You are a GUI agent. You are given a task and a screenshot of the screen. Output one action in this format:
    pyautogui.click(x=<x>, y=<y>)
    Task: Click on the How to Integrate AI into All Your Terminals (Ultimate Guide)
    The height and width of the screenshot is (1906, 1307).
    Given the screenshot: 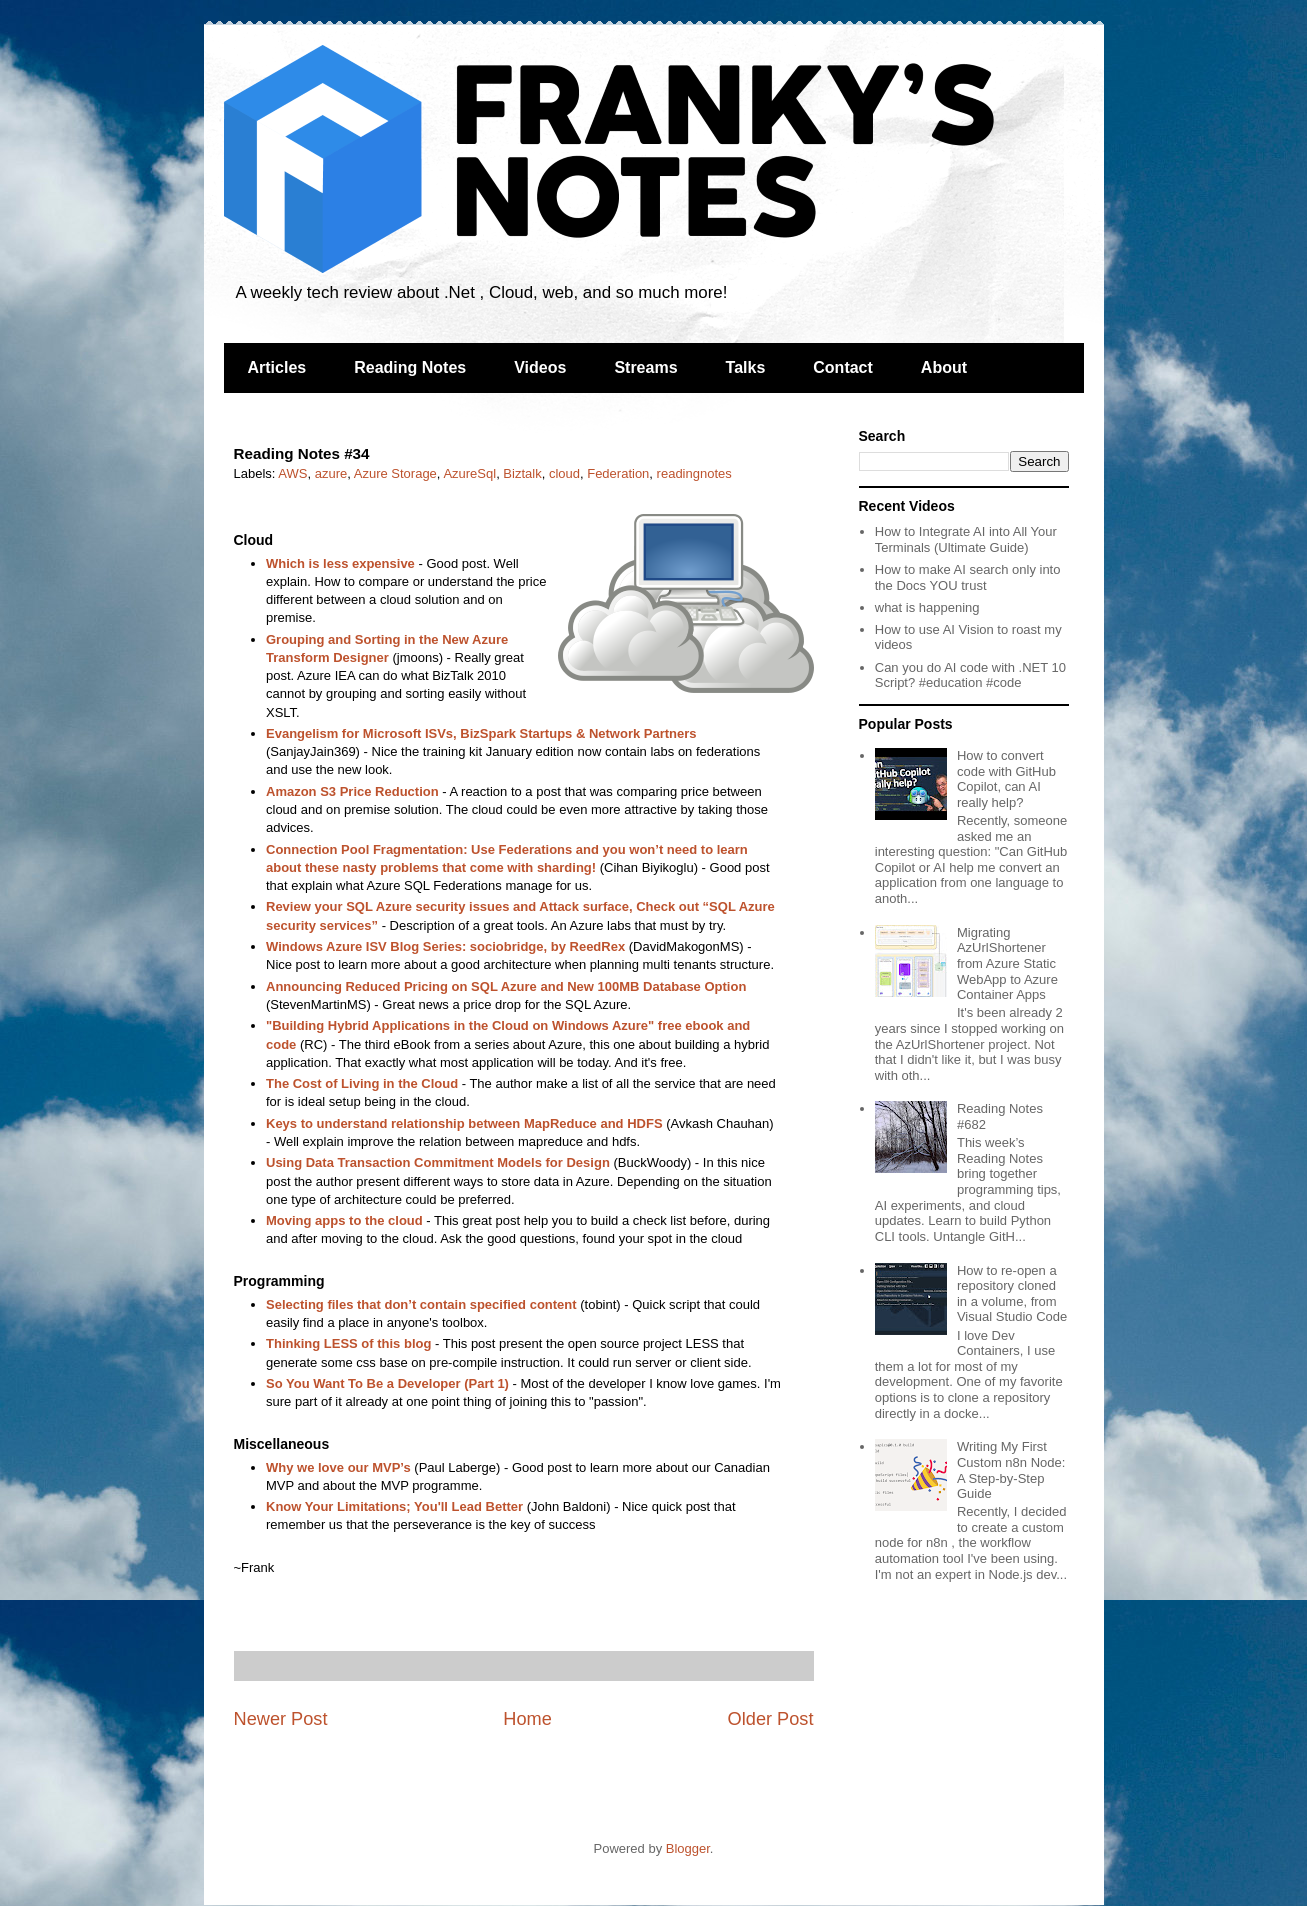 What is the action you would take?
    pyautogui.click(x=966, y=539)
    